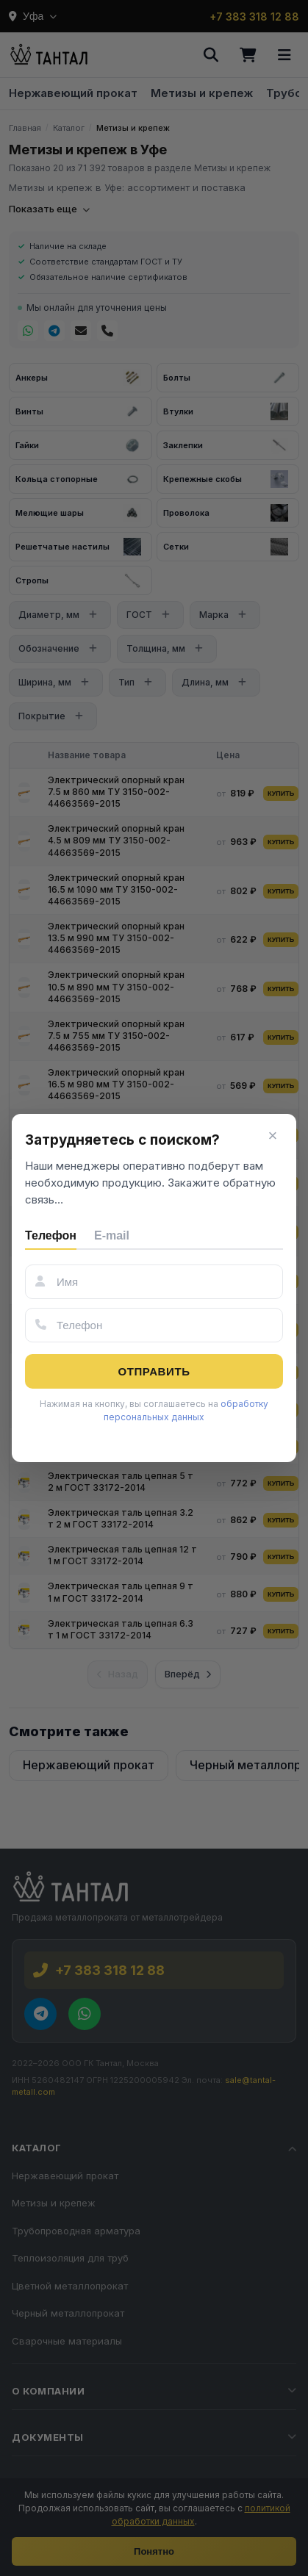 The width and height of the screenshot is (308, 2576). I want to click on E-mail, so click(111, 1235).